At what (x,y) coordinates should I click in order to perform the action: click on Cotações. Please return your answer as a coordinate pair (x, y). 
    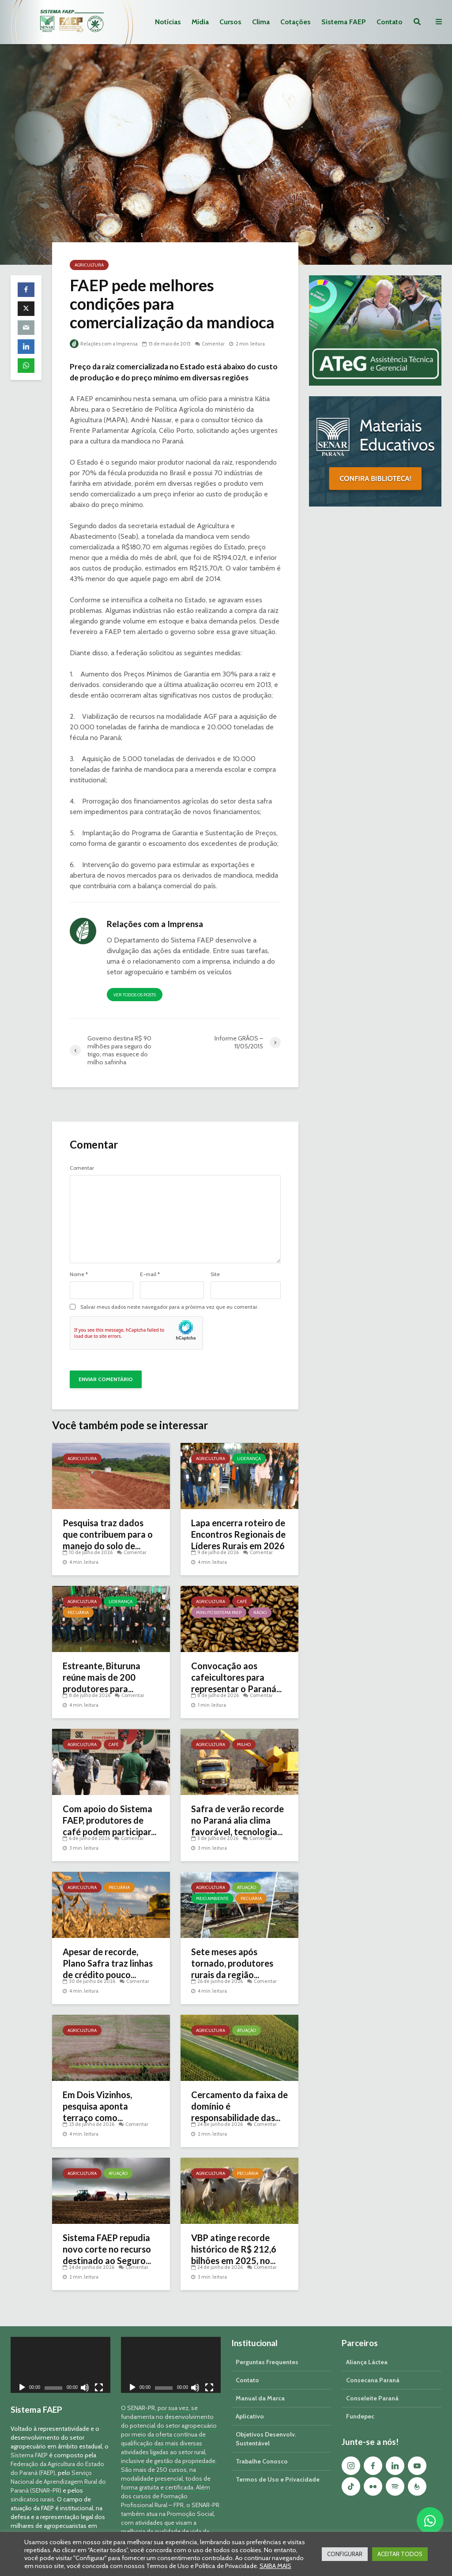
    Looking at the image, I should click on (295, 22).